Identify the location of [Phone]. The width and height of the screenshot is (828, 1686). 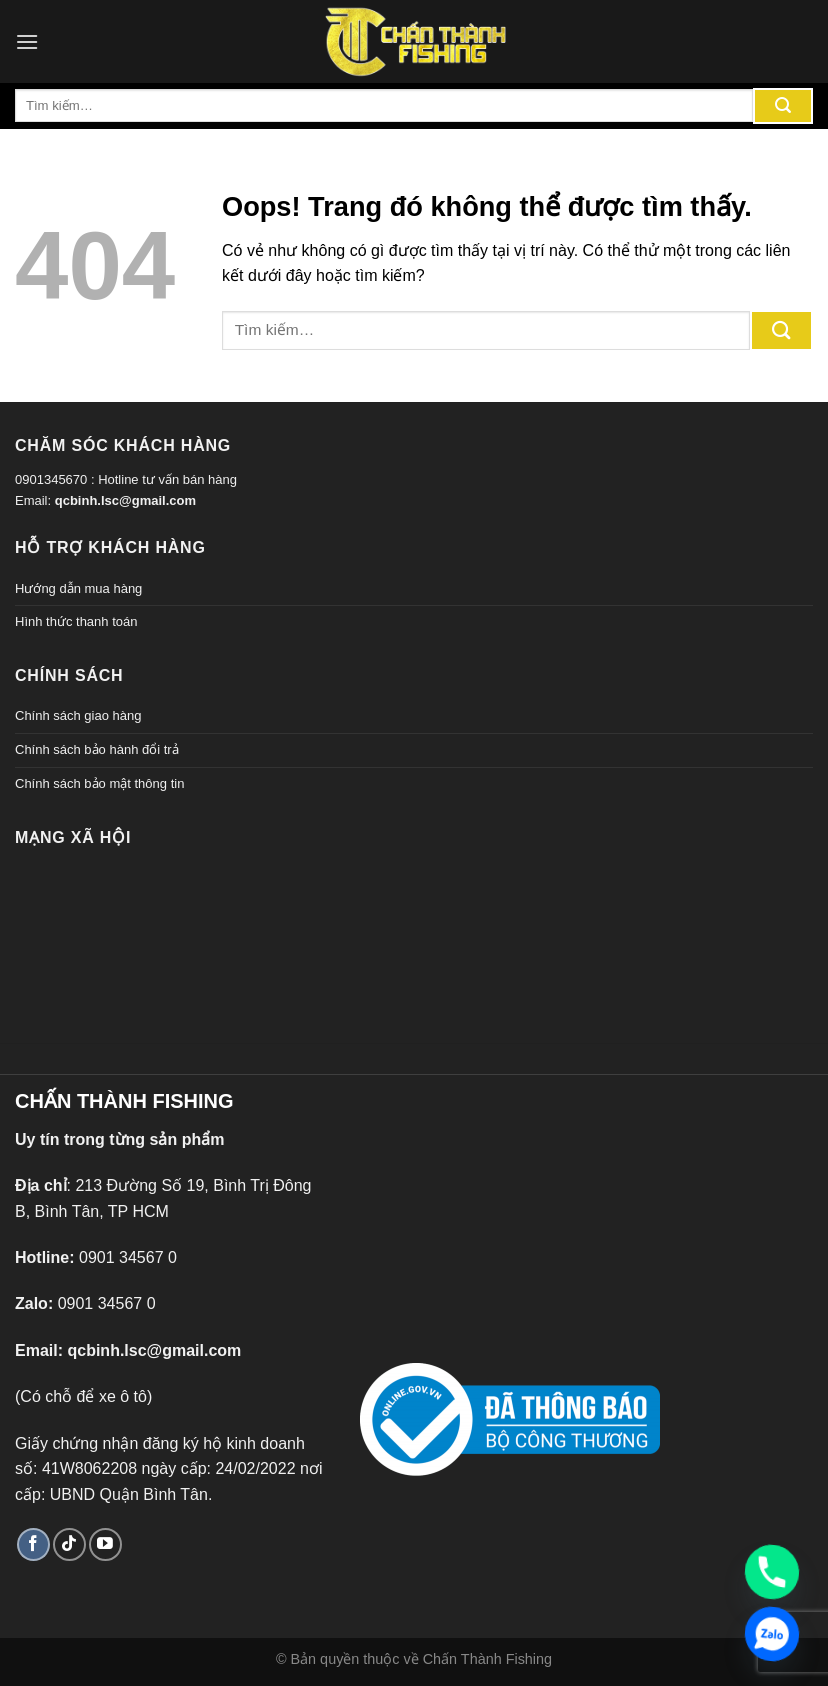
(772, 1572).